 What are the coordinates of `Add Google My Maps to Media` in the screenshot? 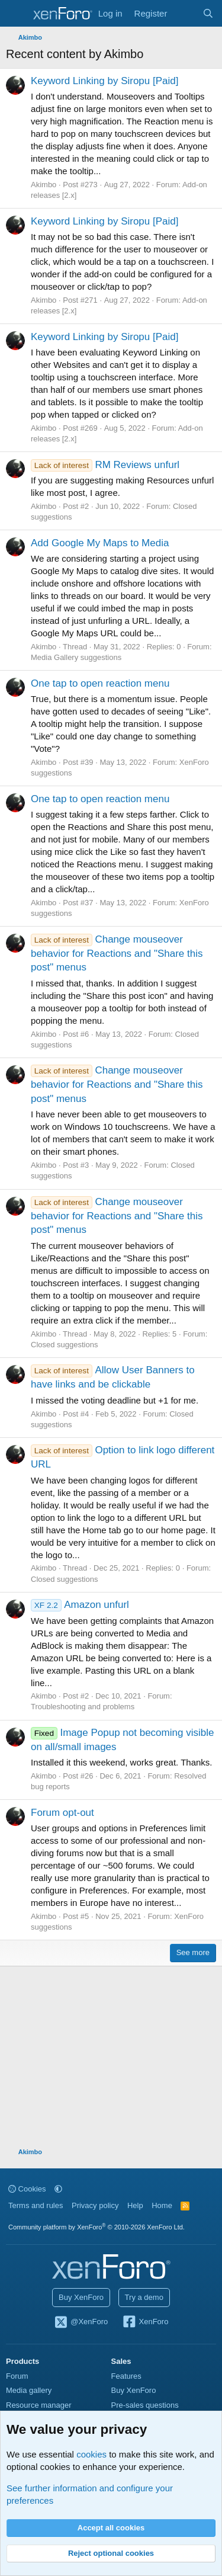 It's located at (100, 543).